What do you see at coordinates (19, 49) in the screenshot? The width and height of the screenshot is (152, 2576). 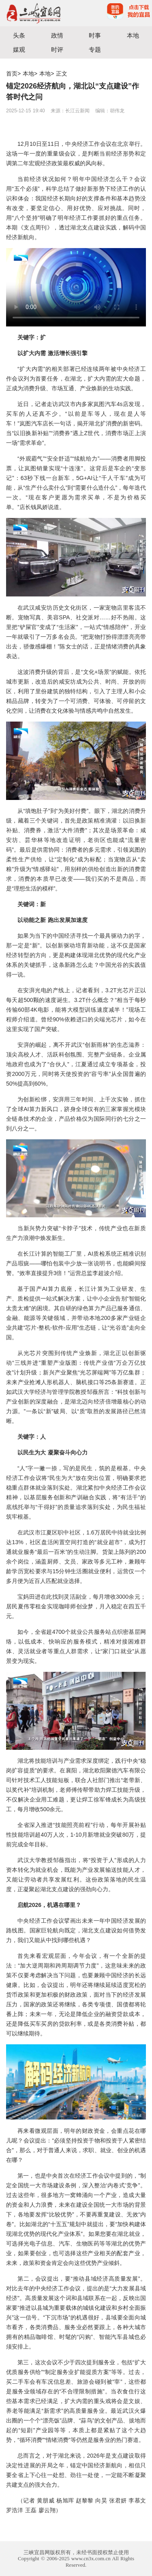 I see `媒观` at bounding box center [19, 49].